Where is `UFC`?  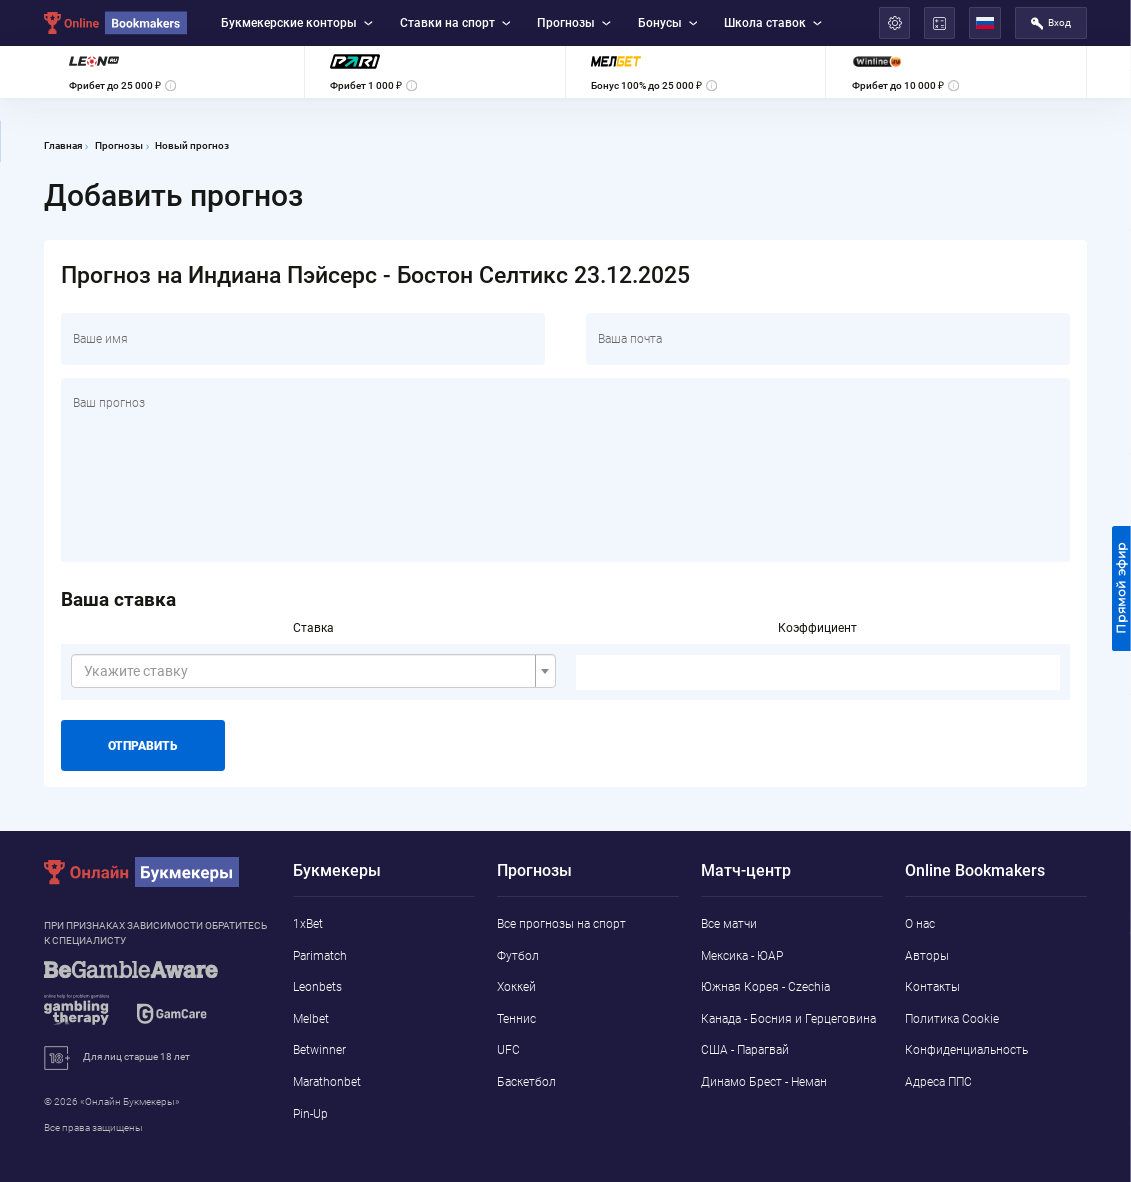
UFC is located at coordinates (508, 1050).